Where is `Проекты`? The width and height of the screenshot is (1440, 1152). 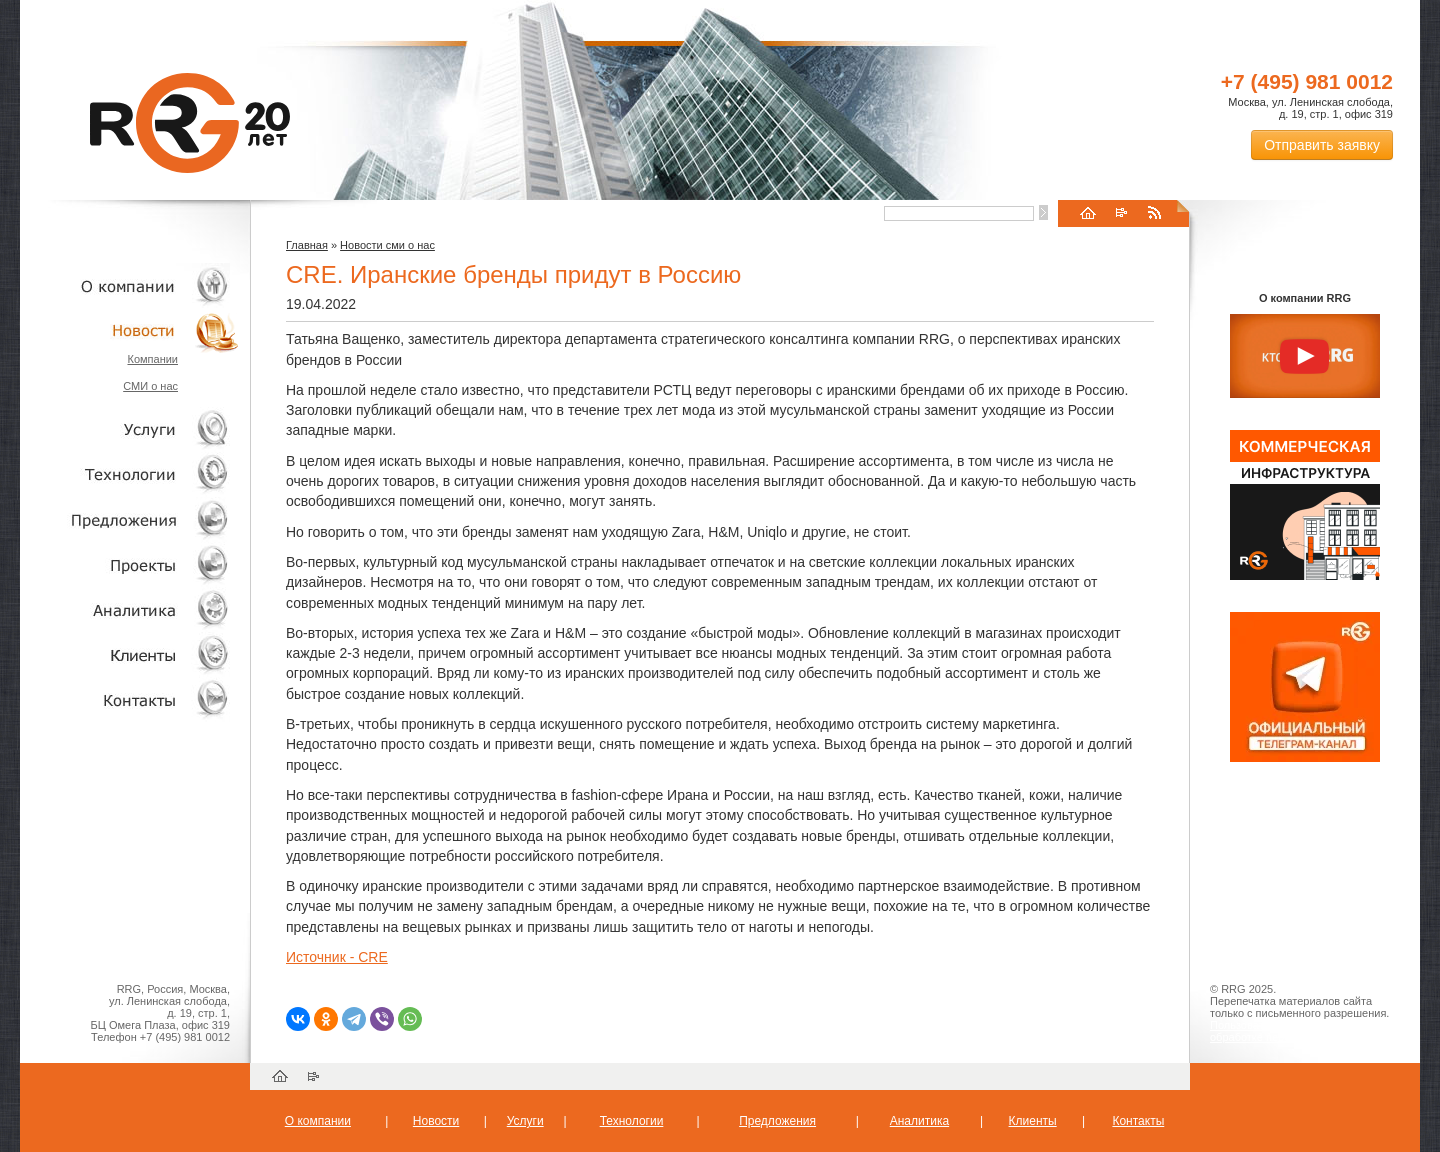
Проекты is located at coordinates (130, 564).